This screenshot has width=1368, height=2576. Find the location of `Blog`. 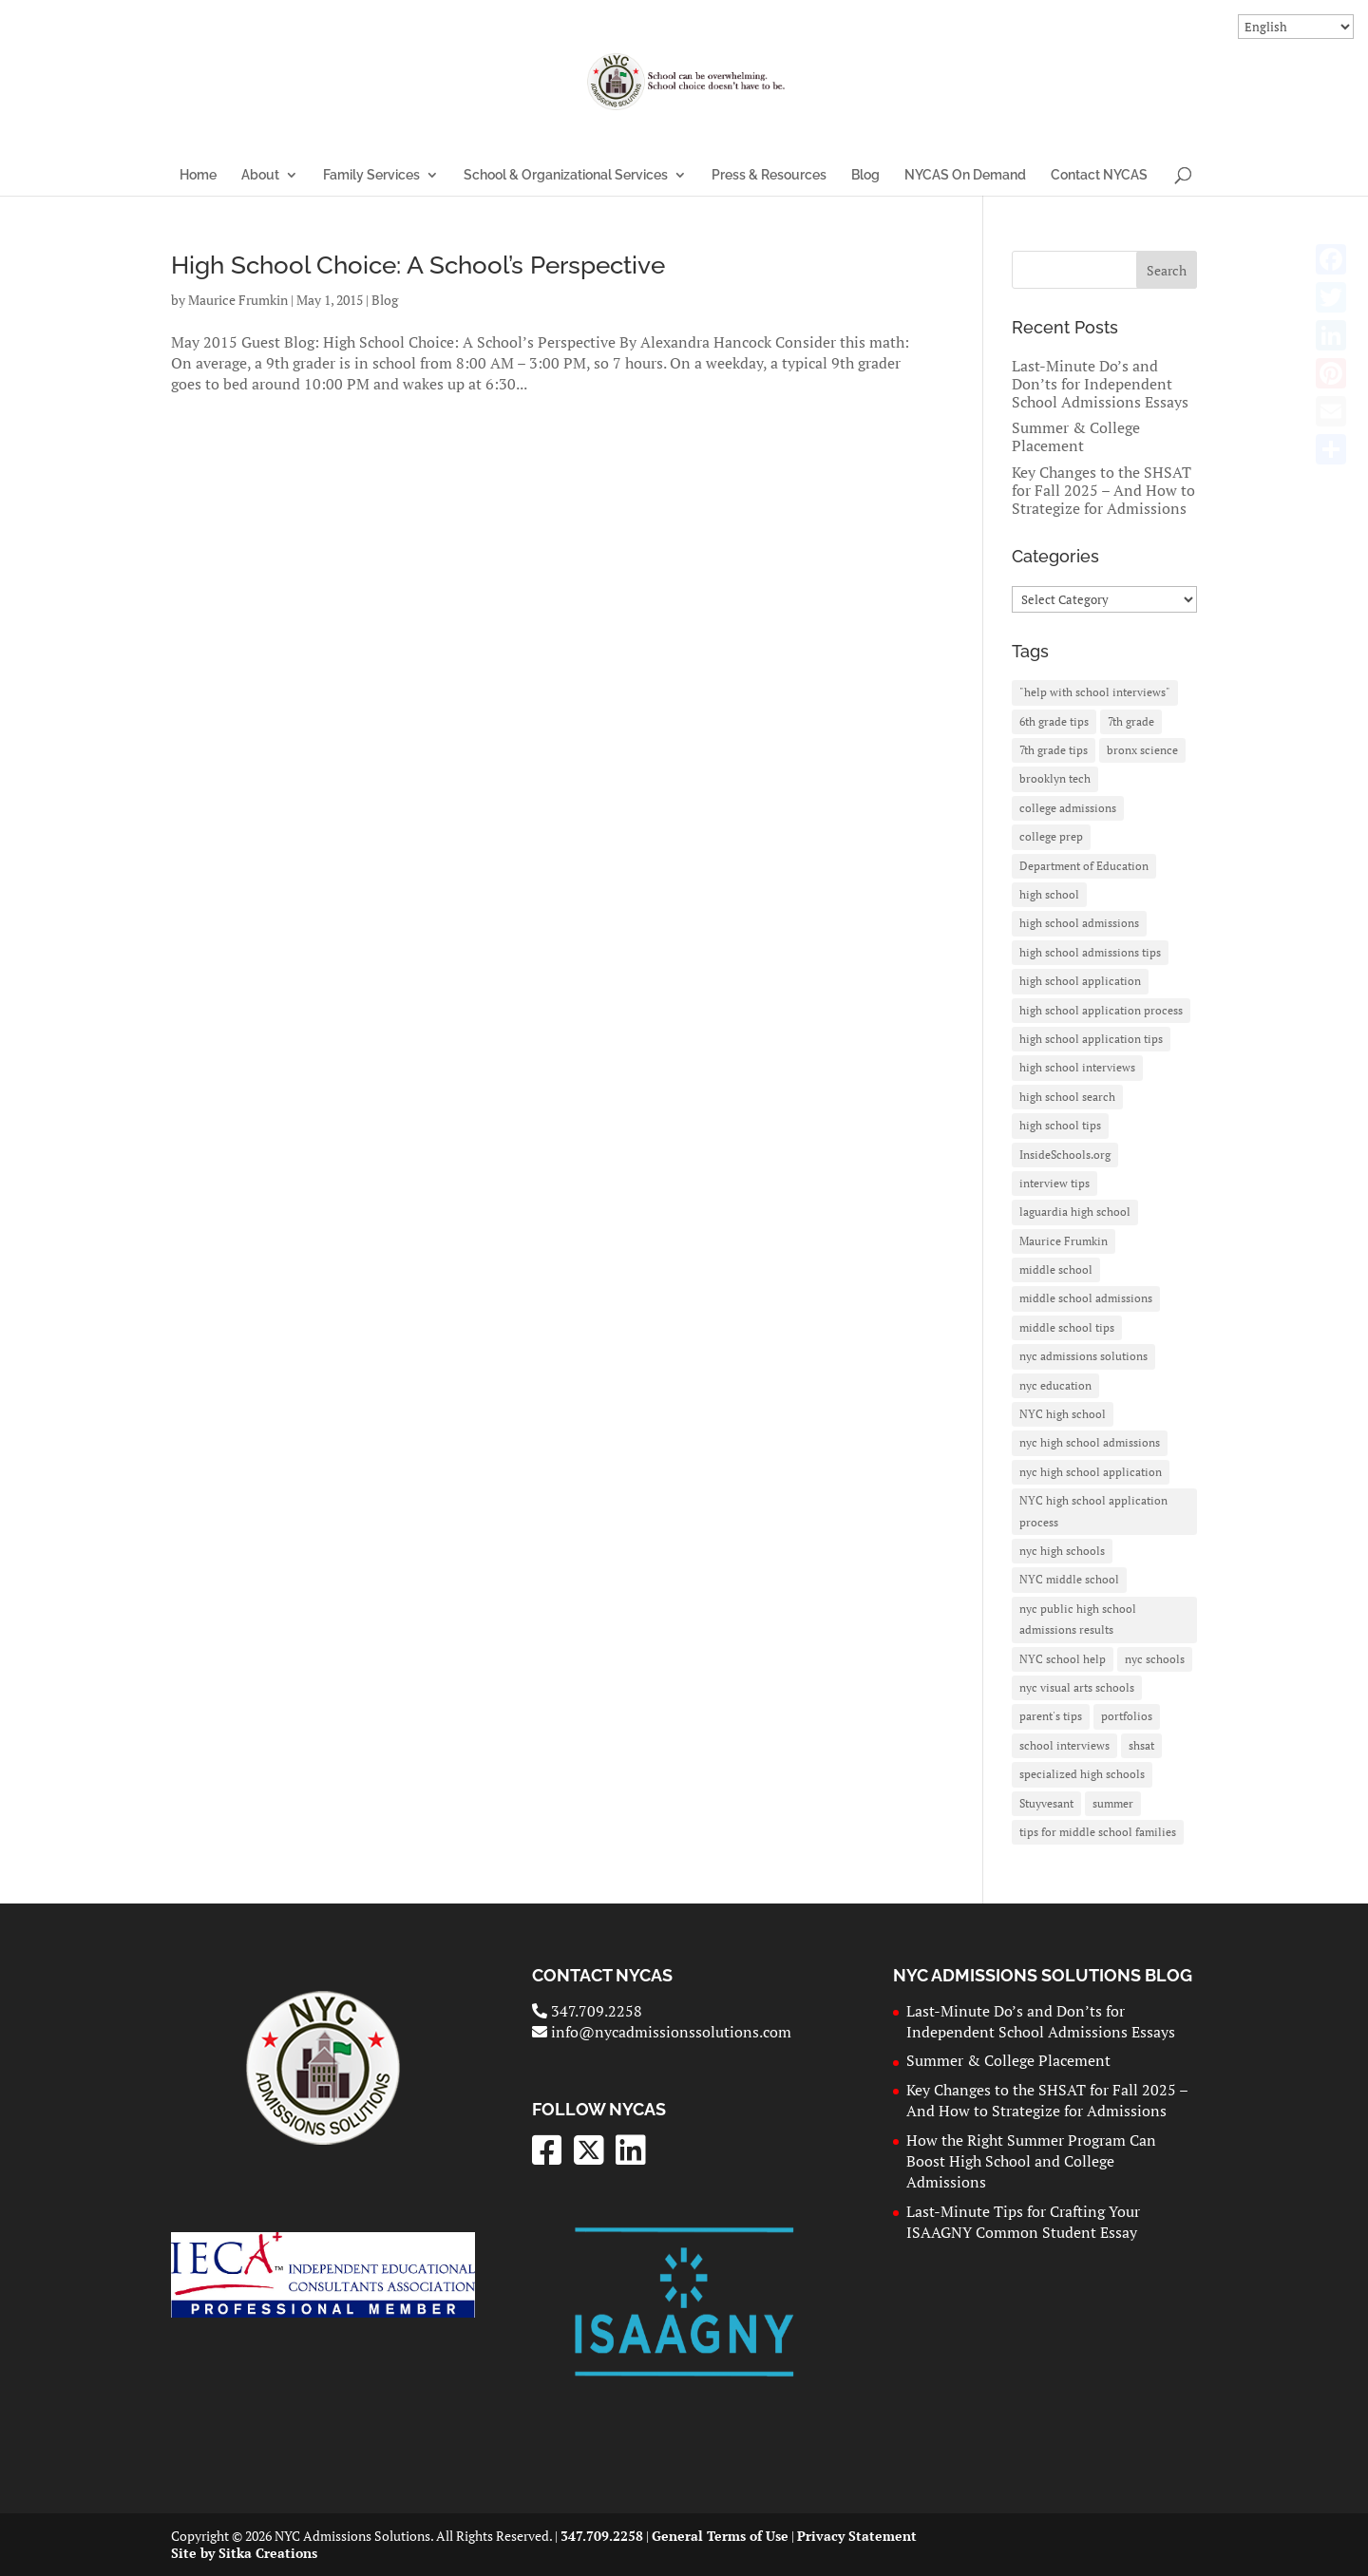

Blog is located at coordinates (865, 175).